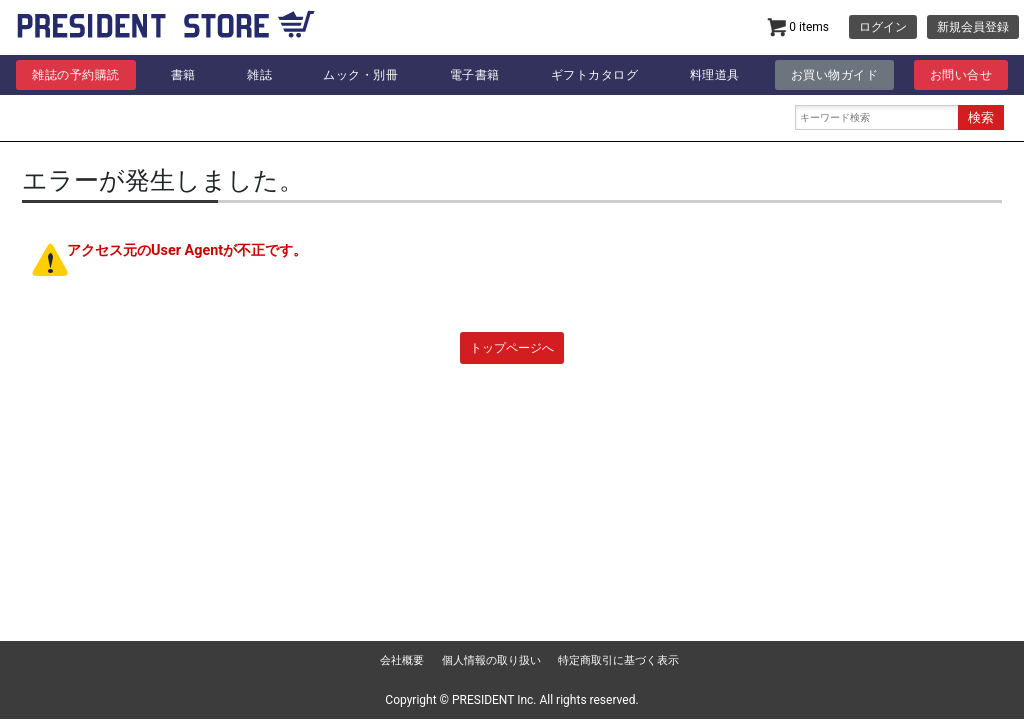 This screenshot has height=720, width=1024. I want to click on お買い物ガイド, so click(835, 75).